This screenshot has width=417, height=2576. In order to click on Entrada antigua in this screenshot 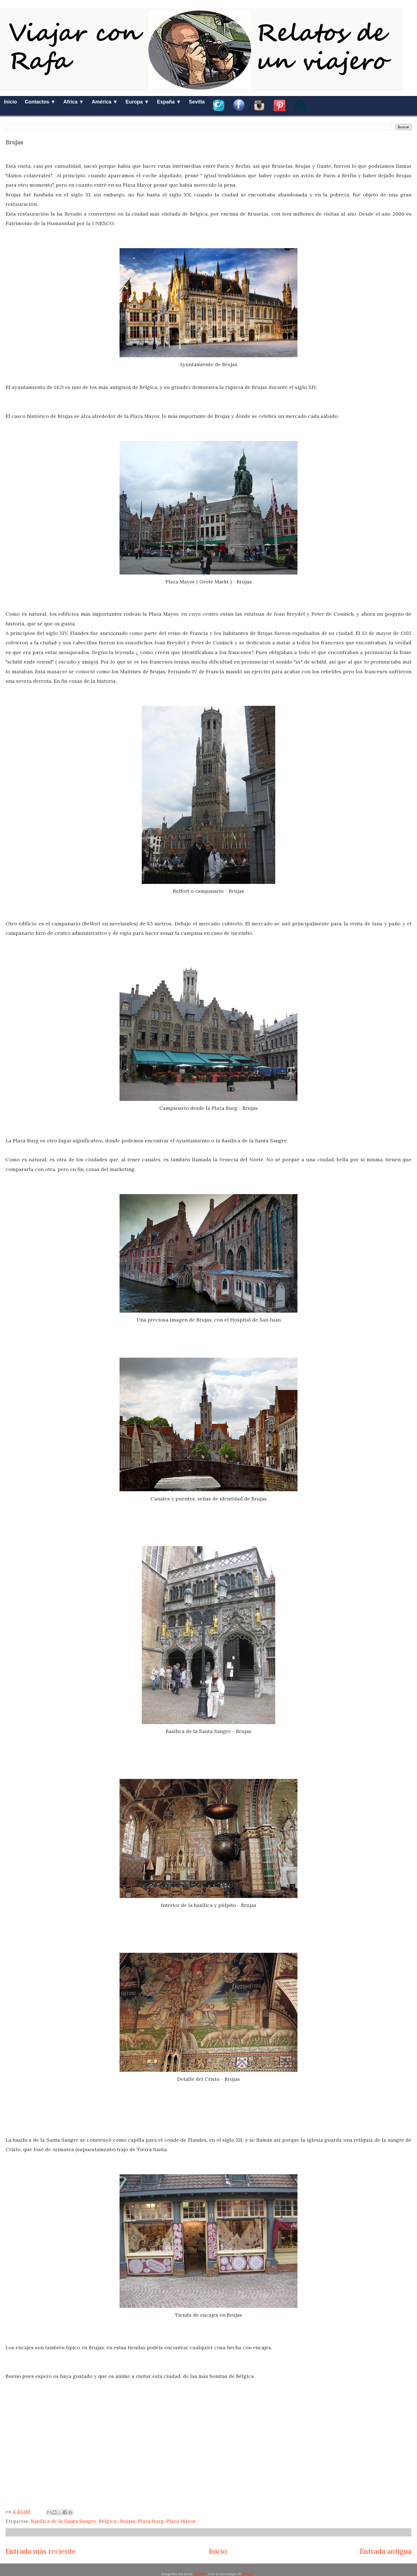, I will do `click(385, 2551)`.